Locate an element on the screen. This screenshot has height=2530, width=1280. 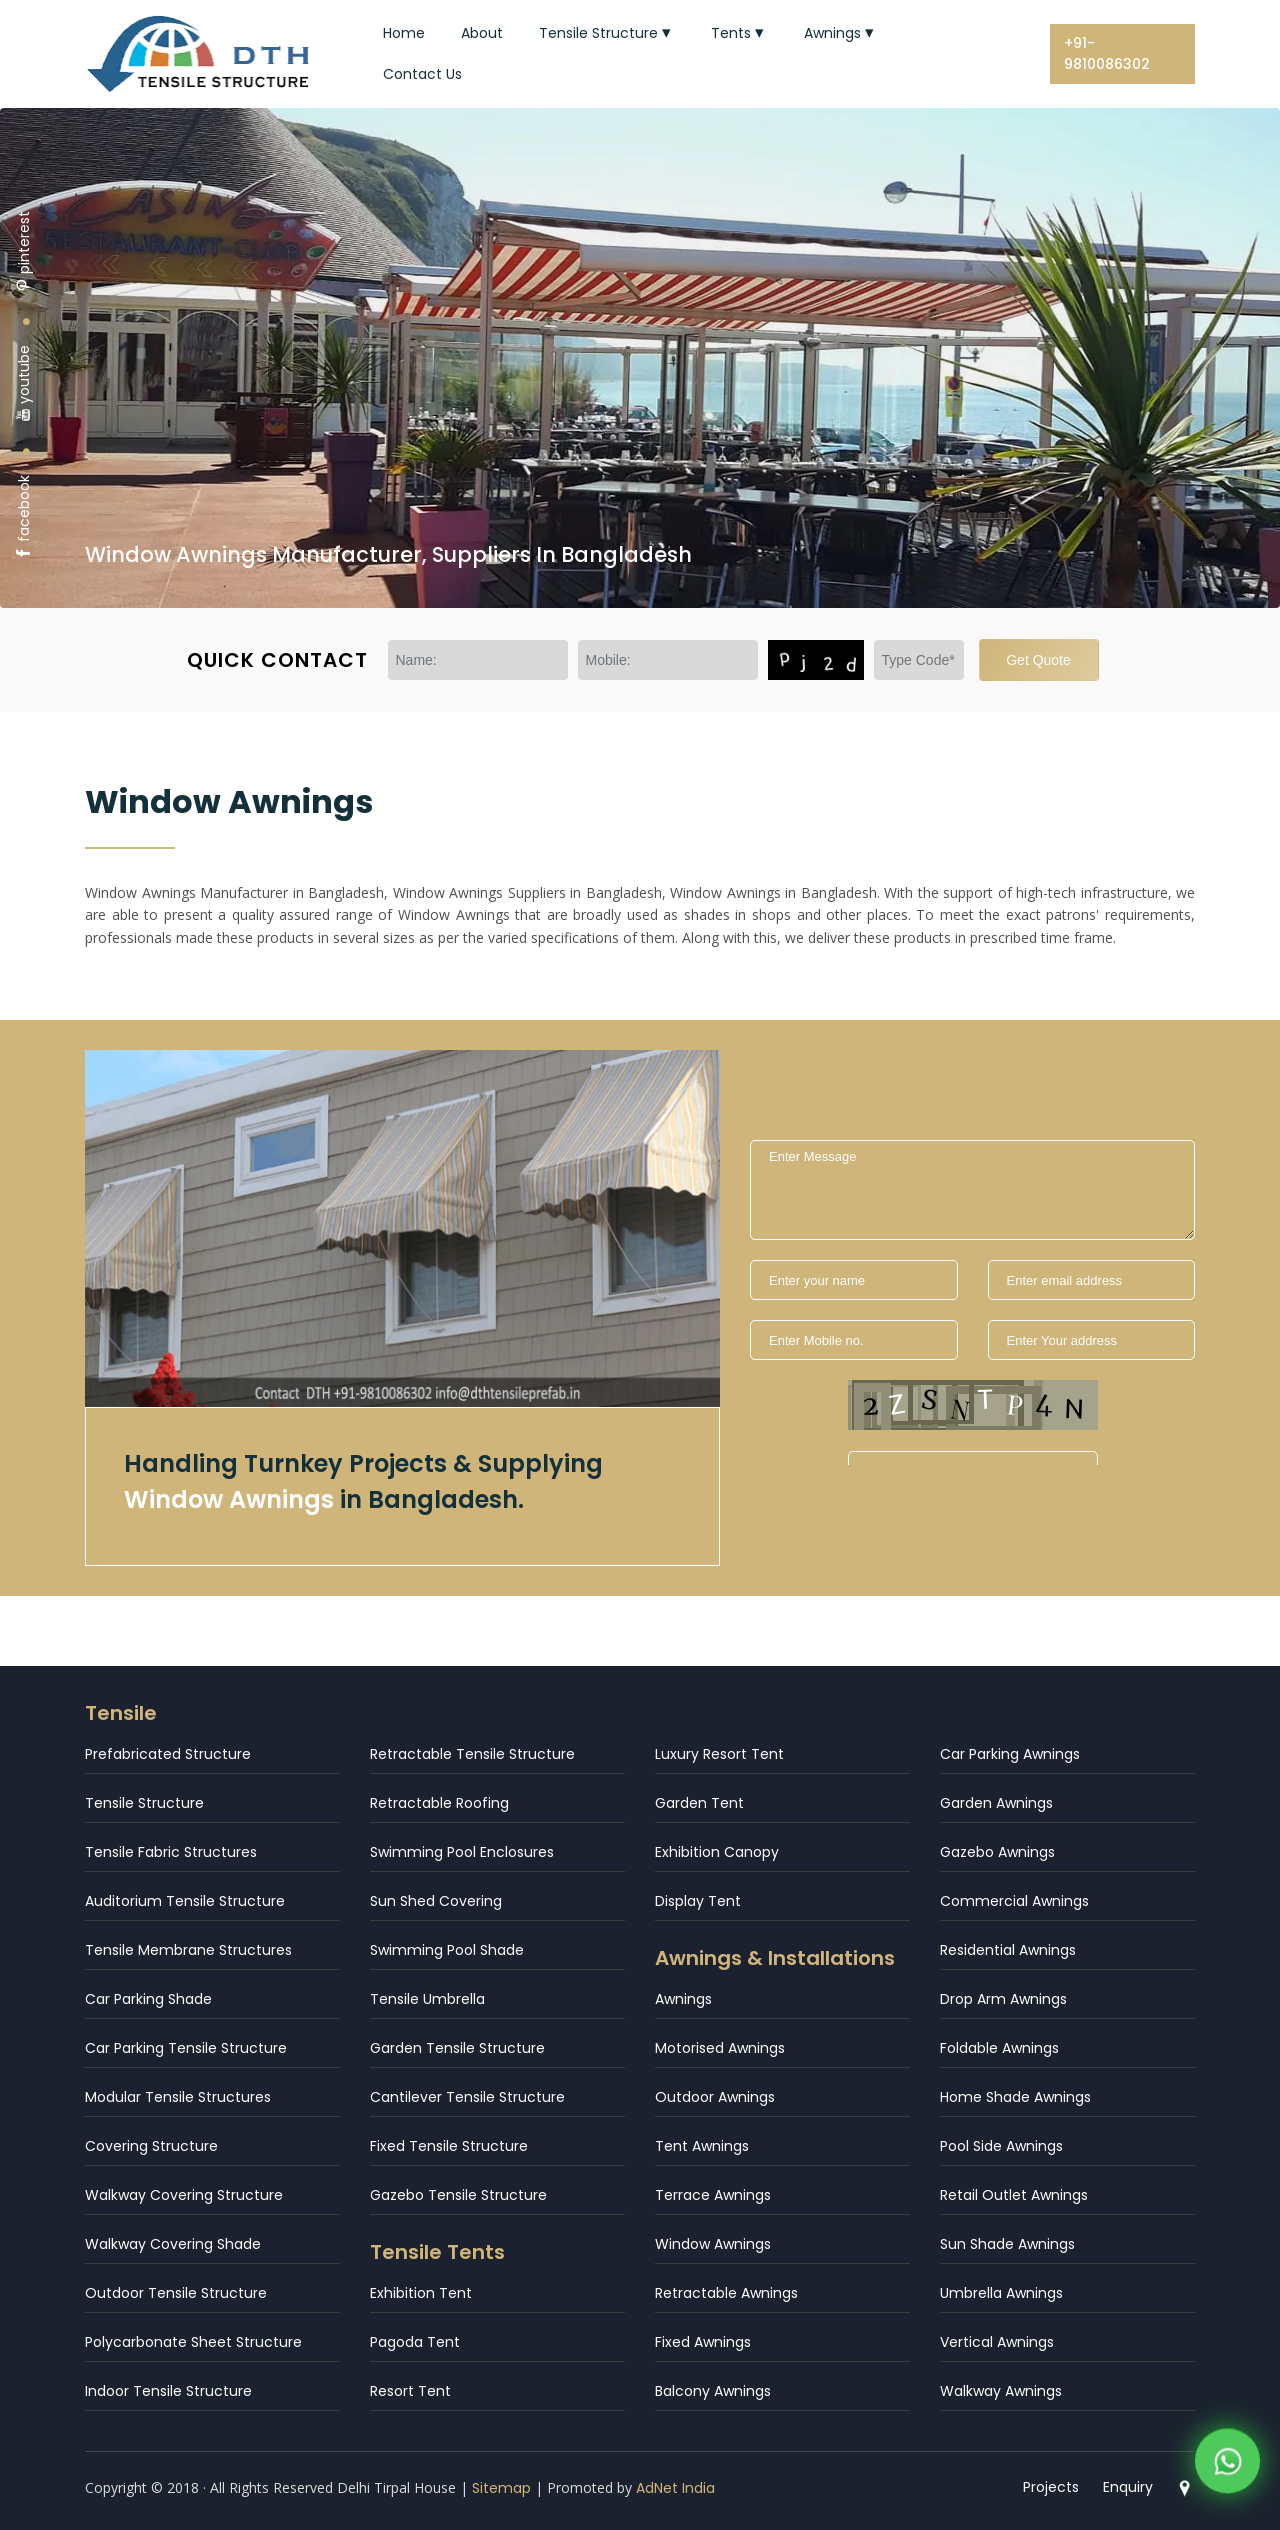
Tensile Fabric Structures is located at coordinates (171, 1852).